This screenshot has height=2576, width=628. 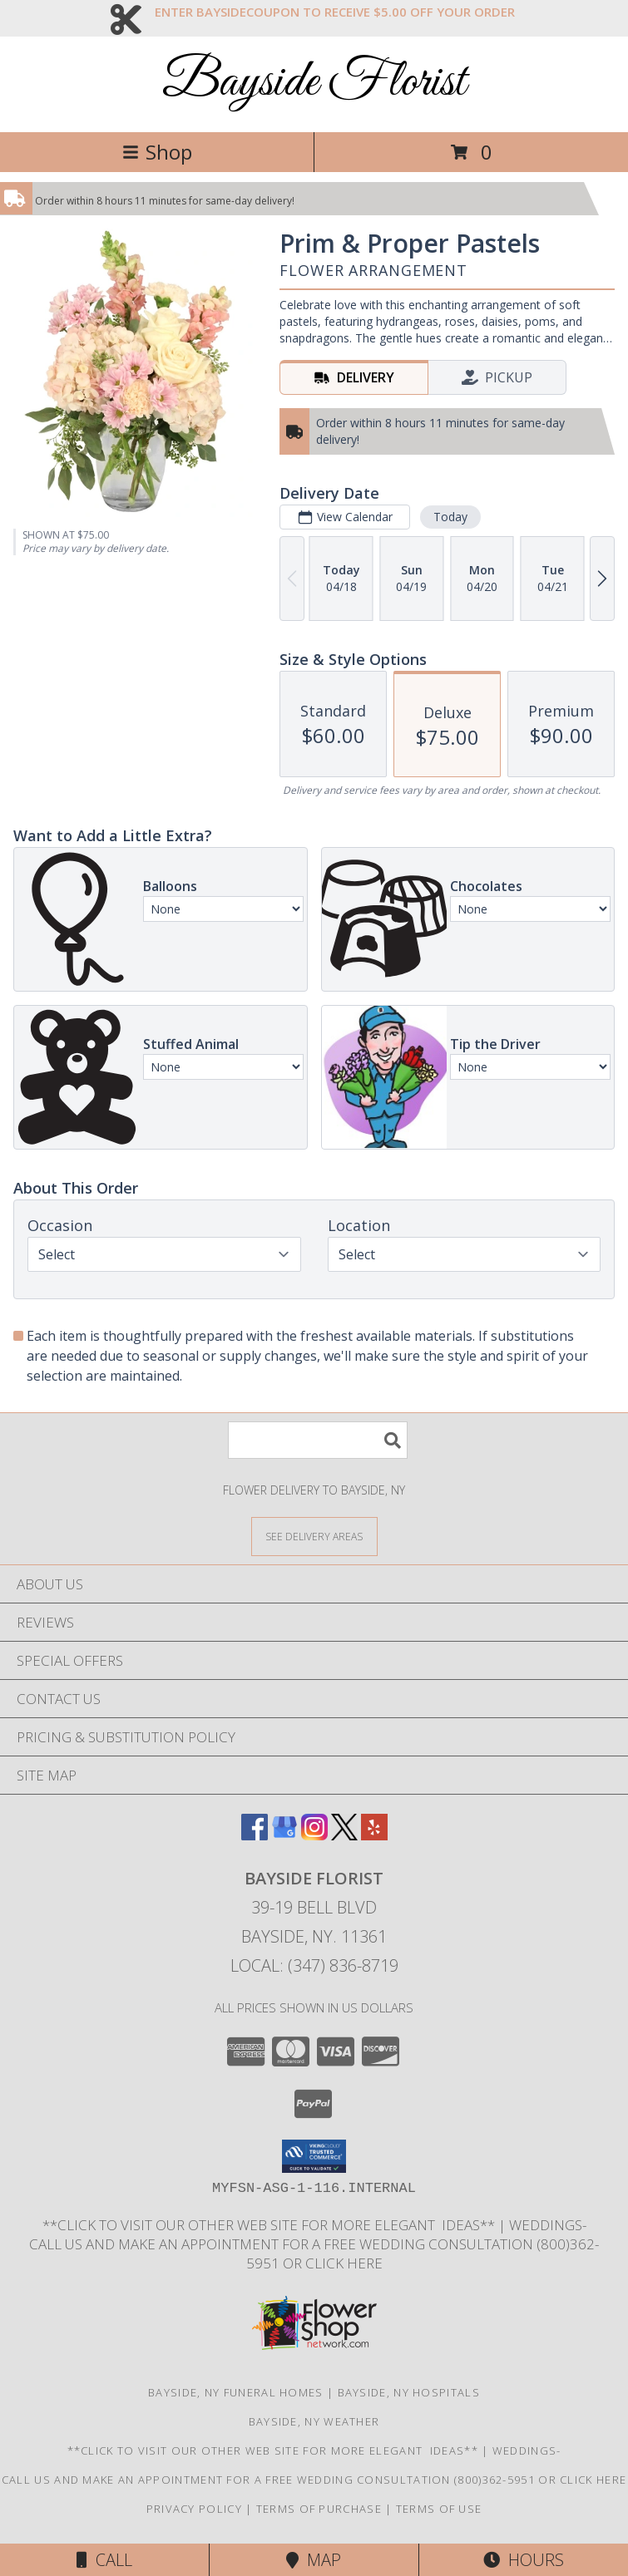 What do you see at coordinates (314, 2421) in the screenshot?
I see `Bayside, NY Weather` at bounding box center [314, 2421].